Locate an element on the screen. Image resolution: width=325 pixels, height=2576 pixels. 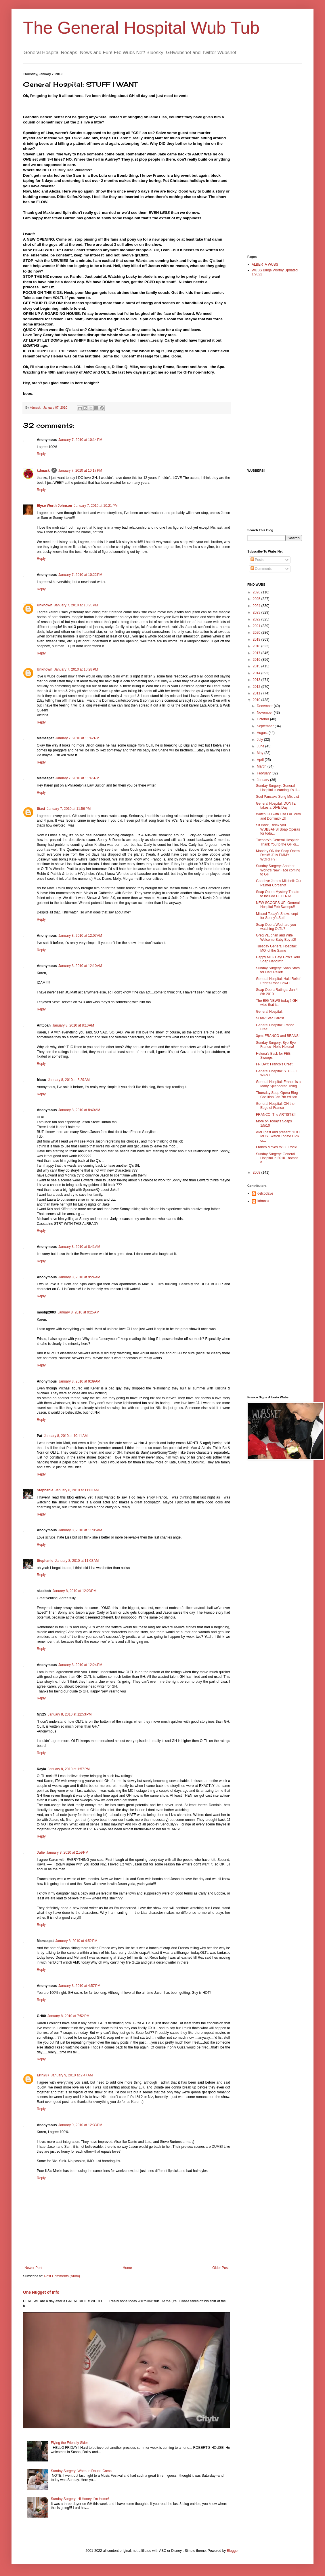
Staci is located at coordinates (41, 809).